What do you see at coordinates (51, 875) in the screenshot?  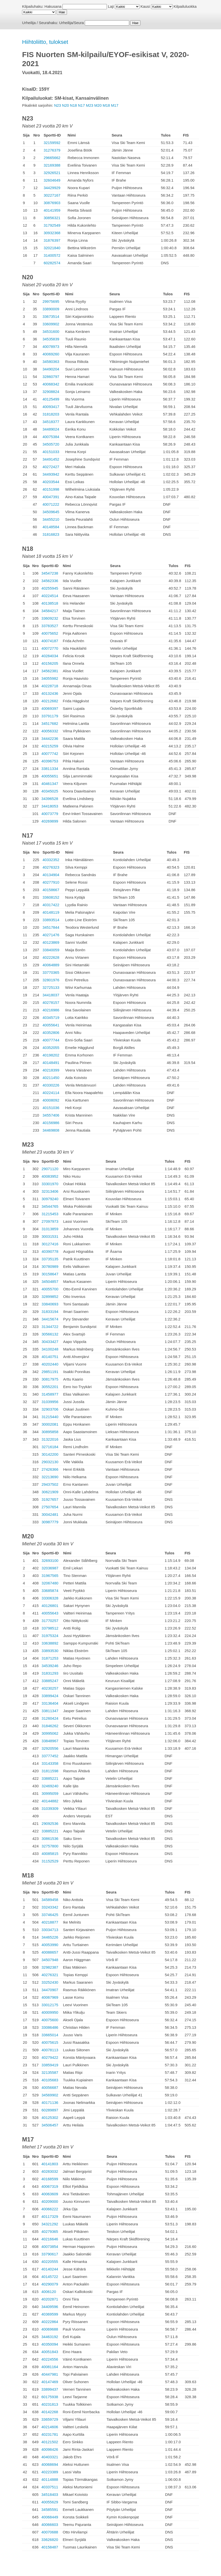 I see `40134904` at bounding box center [51, 875].